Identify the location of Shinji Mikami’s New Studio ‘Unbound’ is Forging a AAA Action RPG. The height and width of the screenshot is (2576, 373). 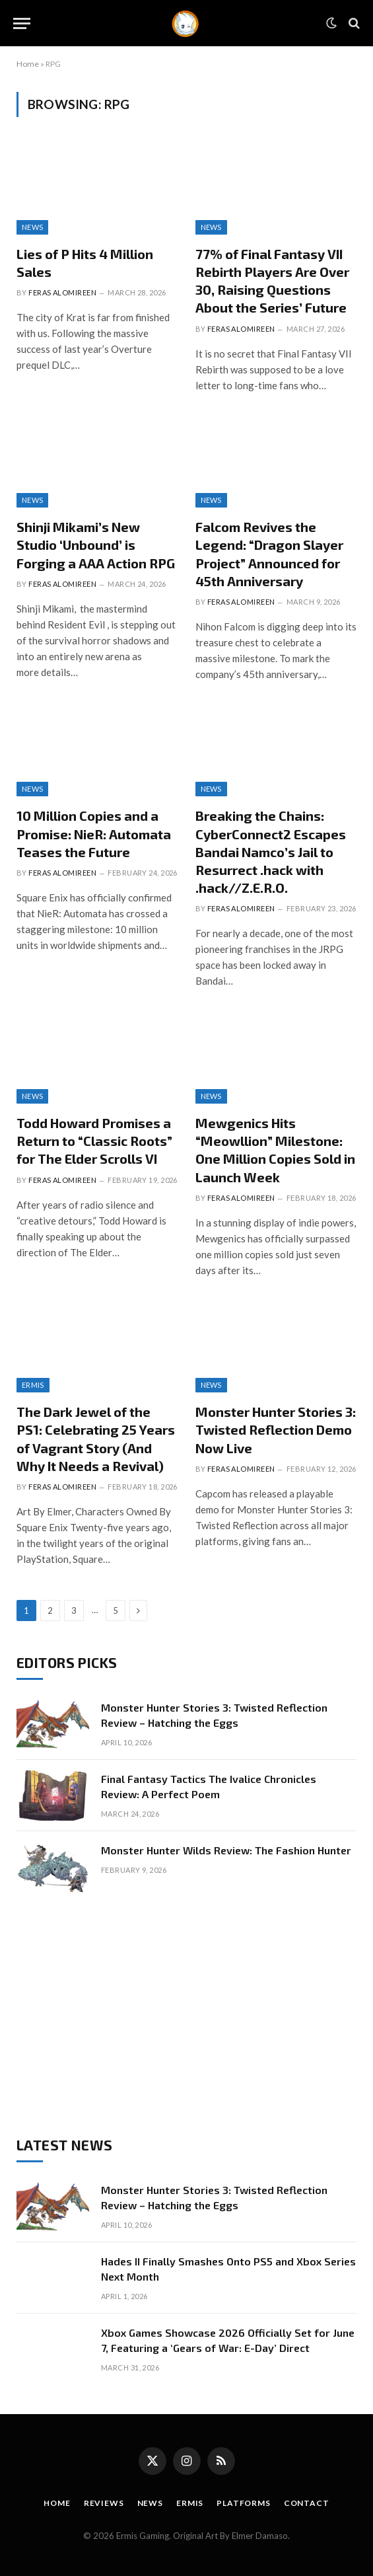
(96, 544).